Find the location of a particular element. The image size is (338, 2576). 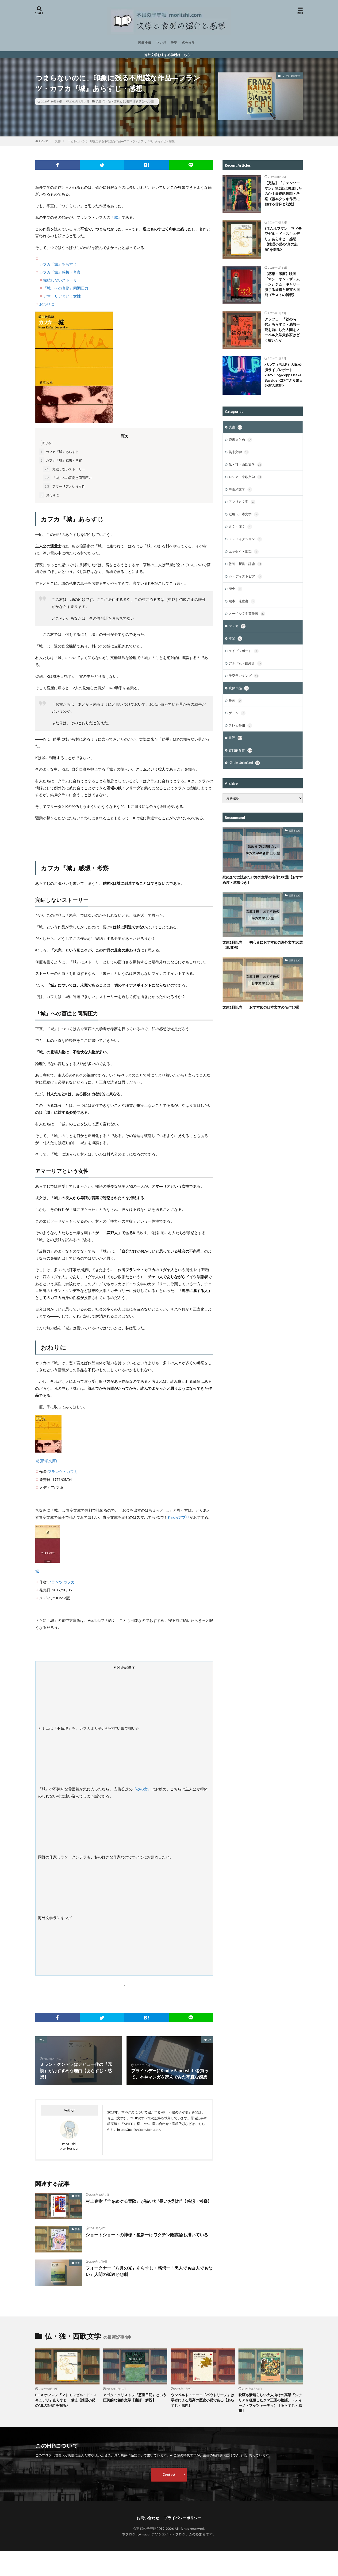

アルバム・曲紹介 is located at coordinates (245, 663).